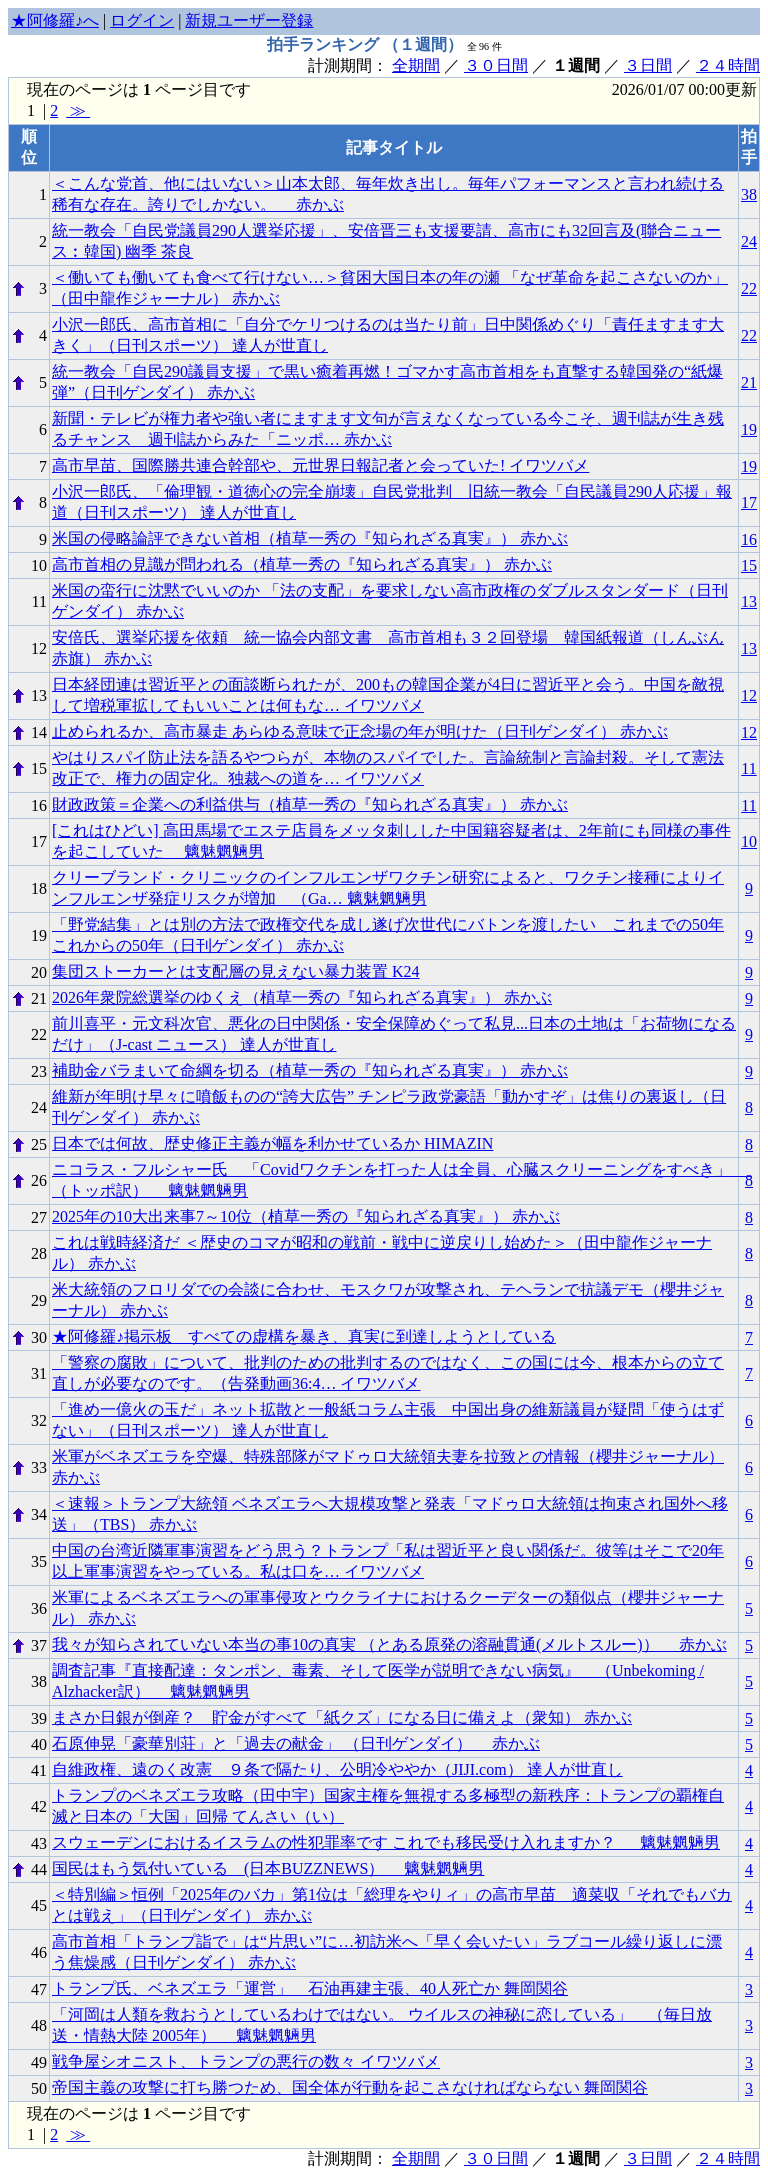 The image size is (768, 2178). I want to click on ３０日間, so click(496, 65).